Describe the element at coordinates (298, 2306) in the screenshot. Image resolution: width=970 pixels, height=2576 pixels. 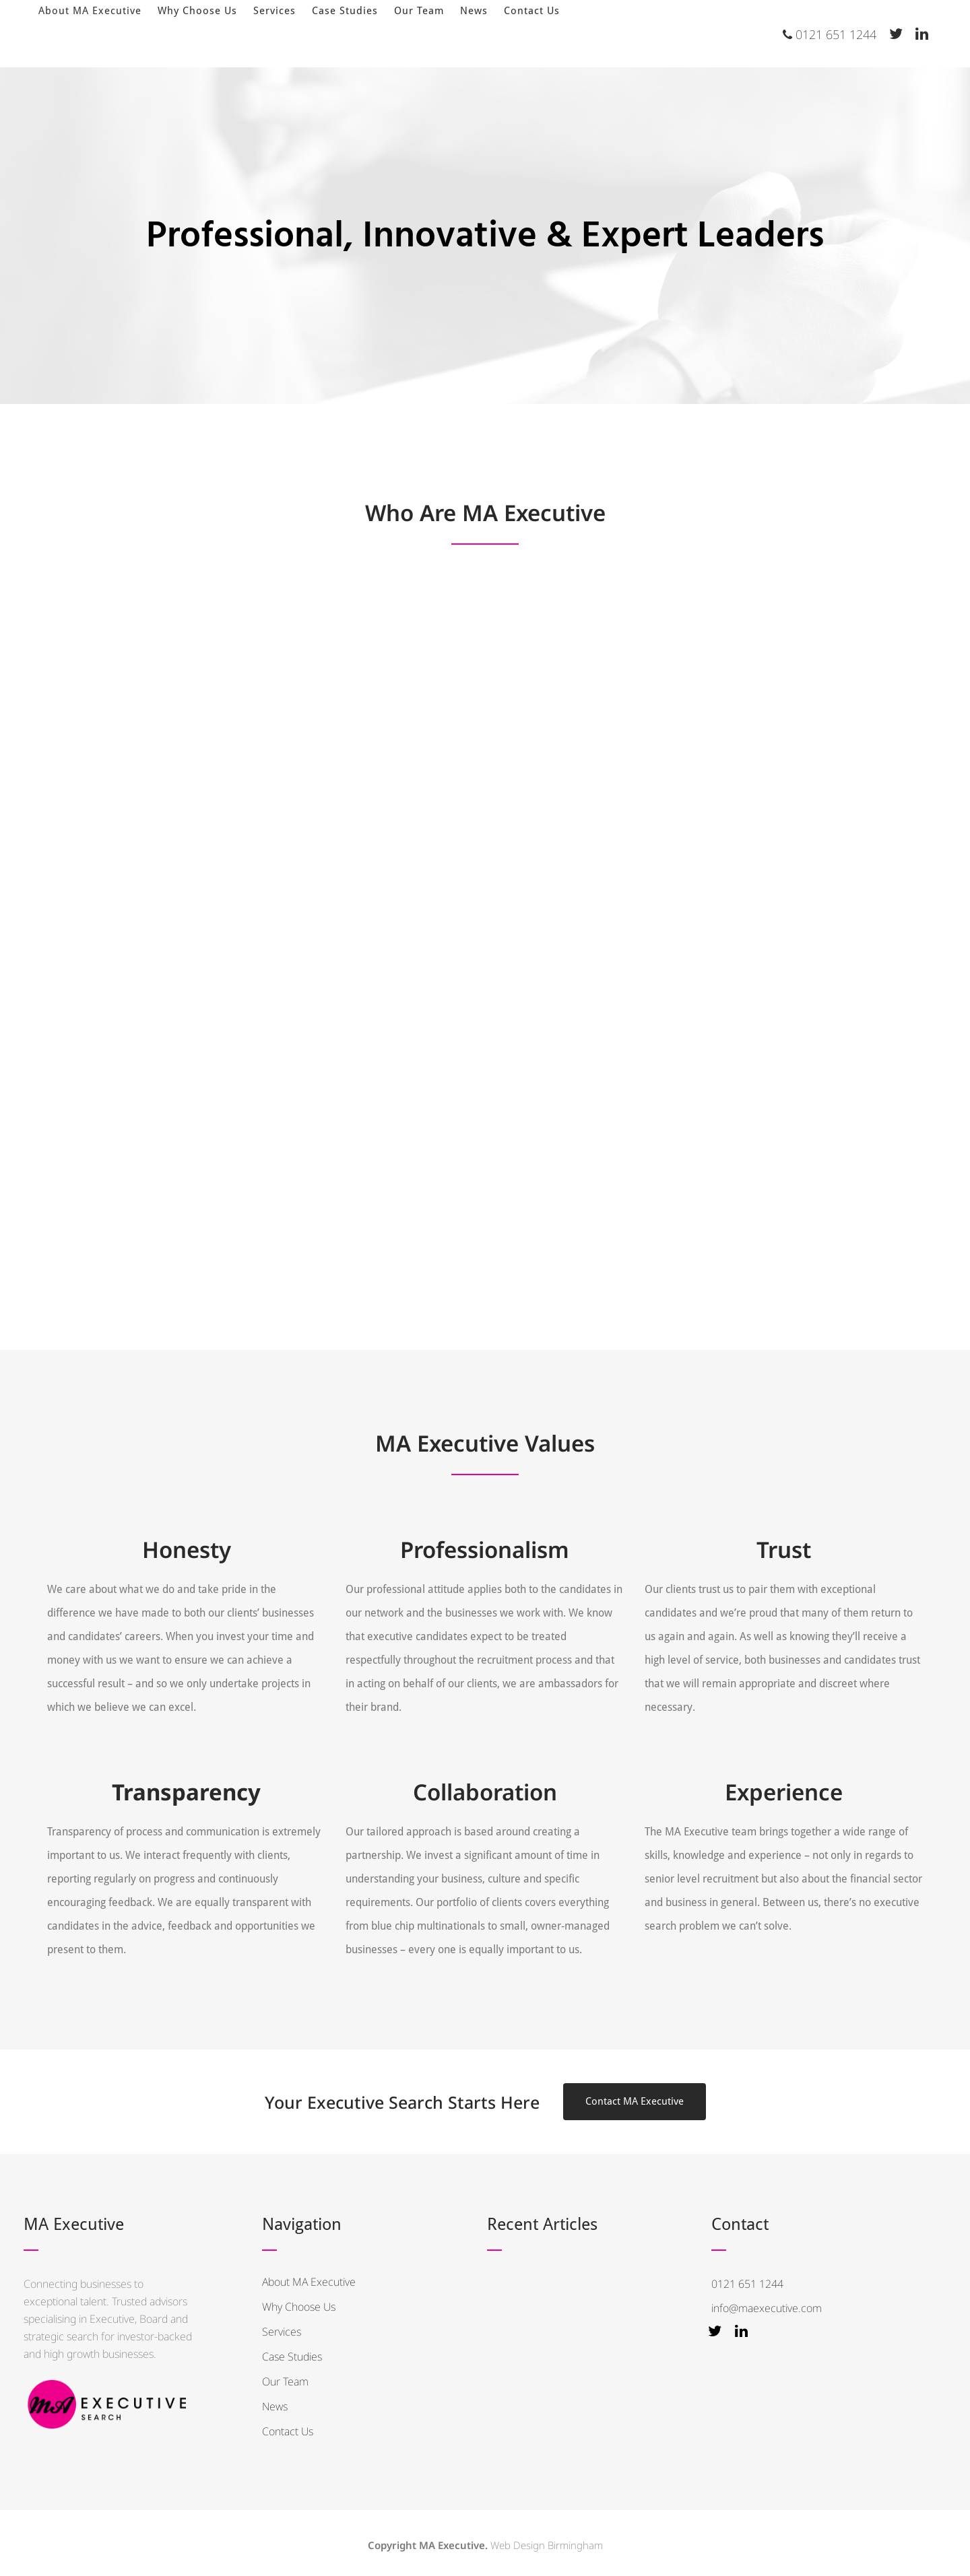
I see `Why Choose Us` at that location.